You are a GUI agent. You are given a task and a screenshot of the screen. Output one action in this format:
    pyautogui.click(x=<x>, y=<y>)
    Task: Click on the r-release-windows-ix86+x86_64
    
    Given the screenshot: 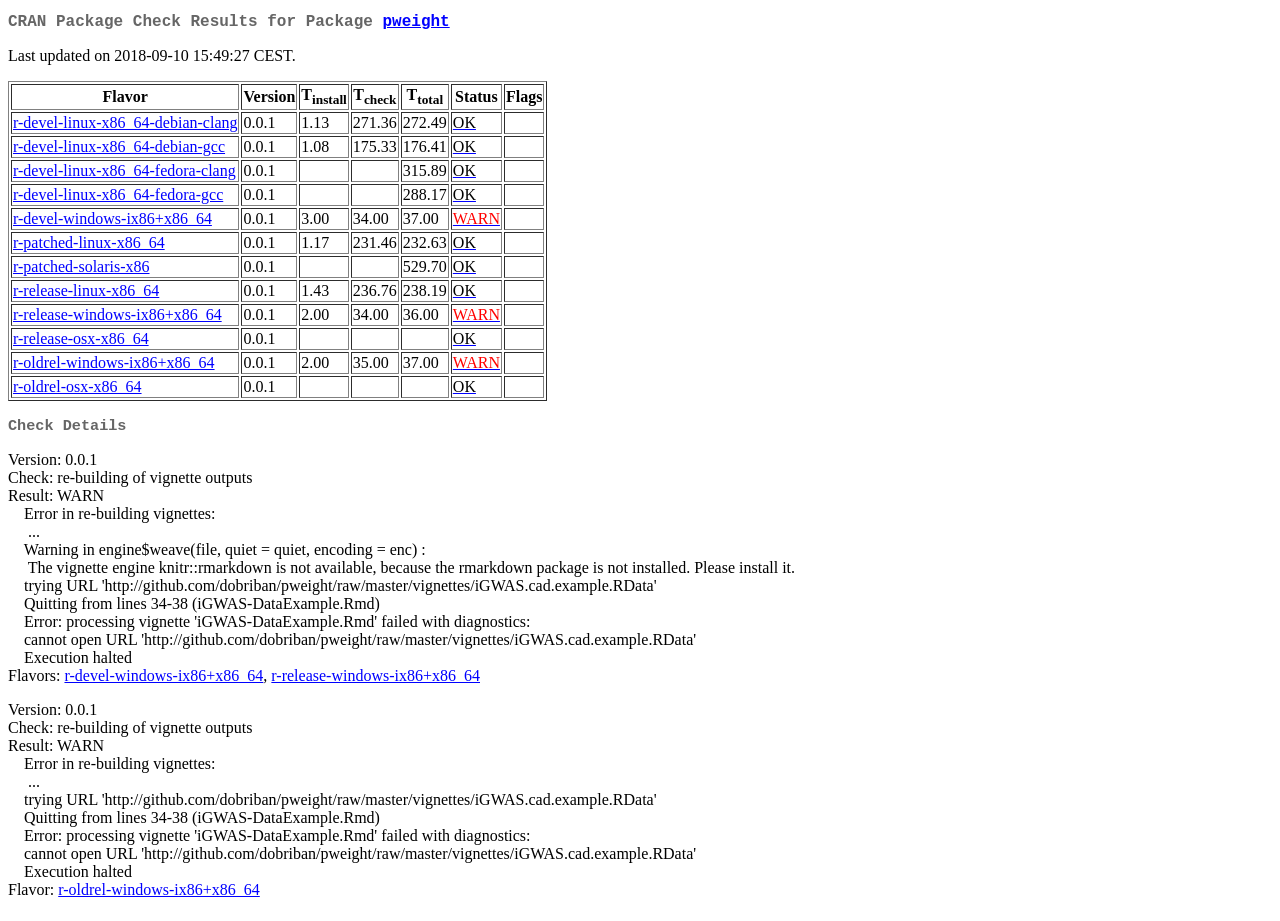 What is the action you would take?
    pyautogui.click(x=117, y=318)
    